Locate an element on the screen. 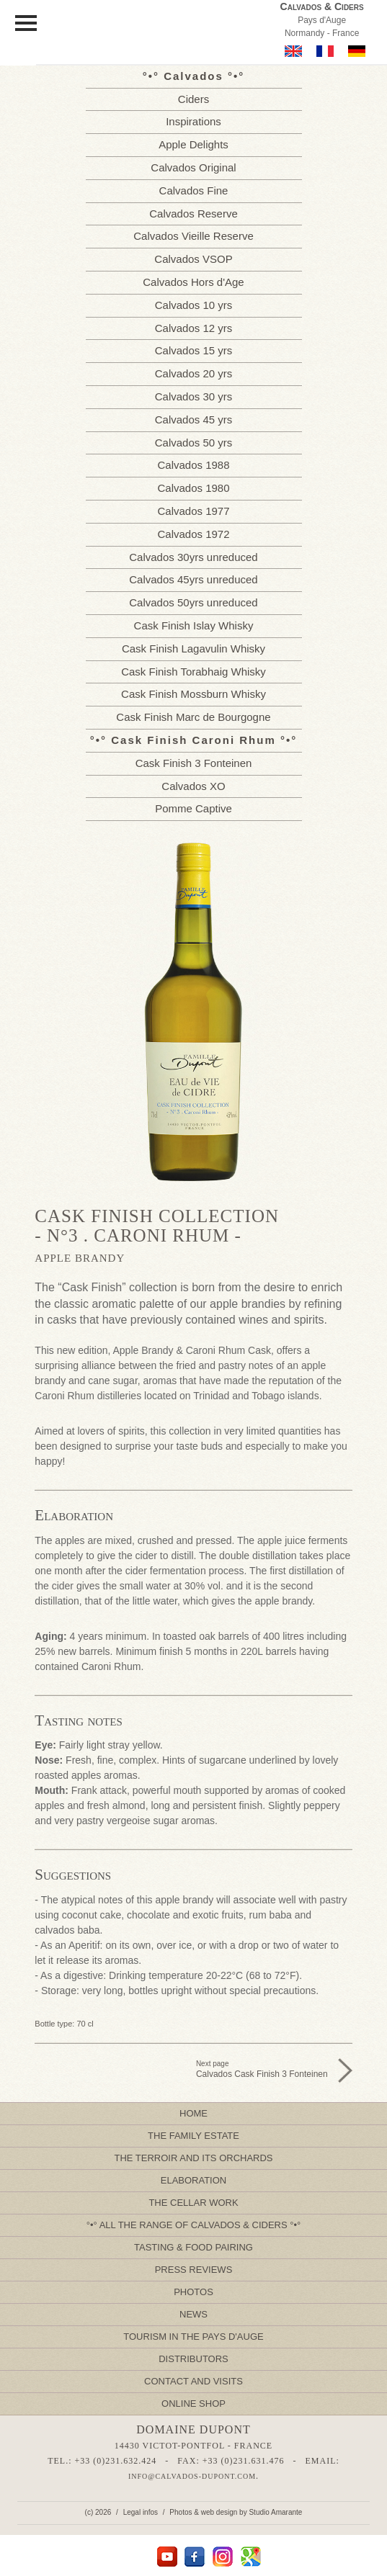 The height and width of the screenshot is (2576, 387). News is located at coordinates (193, 2314).